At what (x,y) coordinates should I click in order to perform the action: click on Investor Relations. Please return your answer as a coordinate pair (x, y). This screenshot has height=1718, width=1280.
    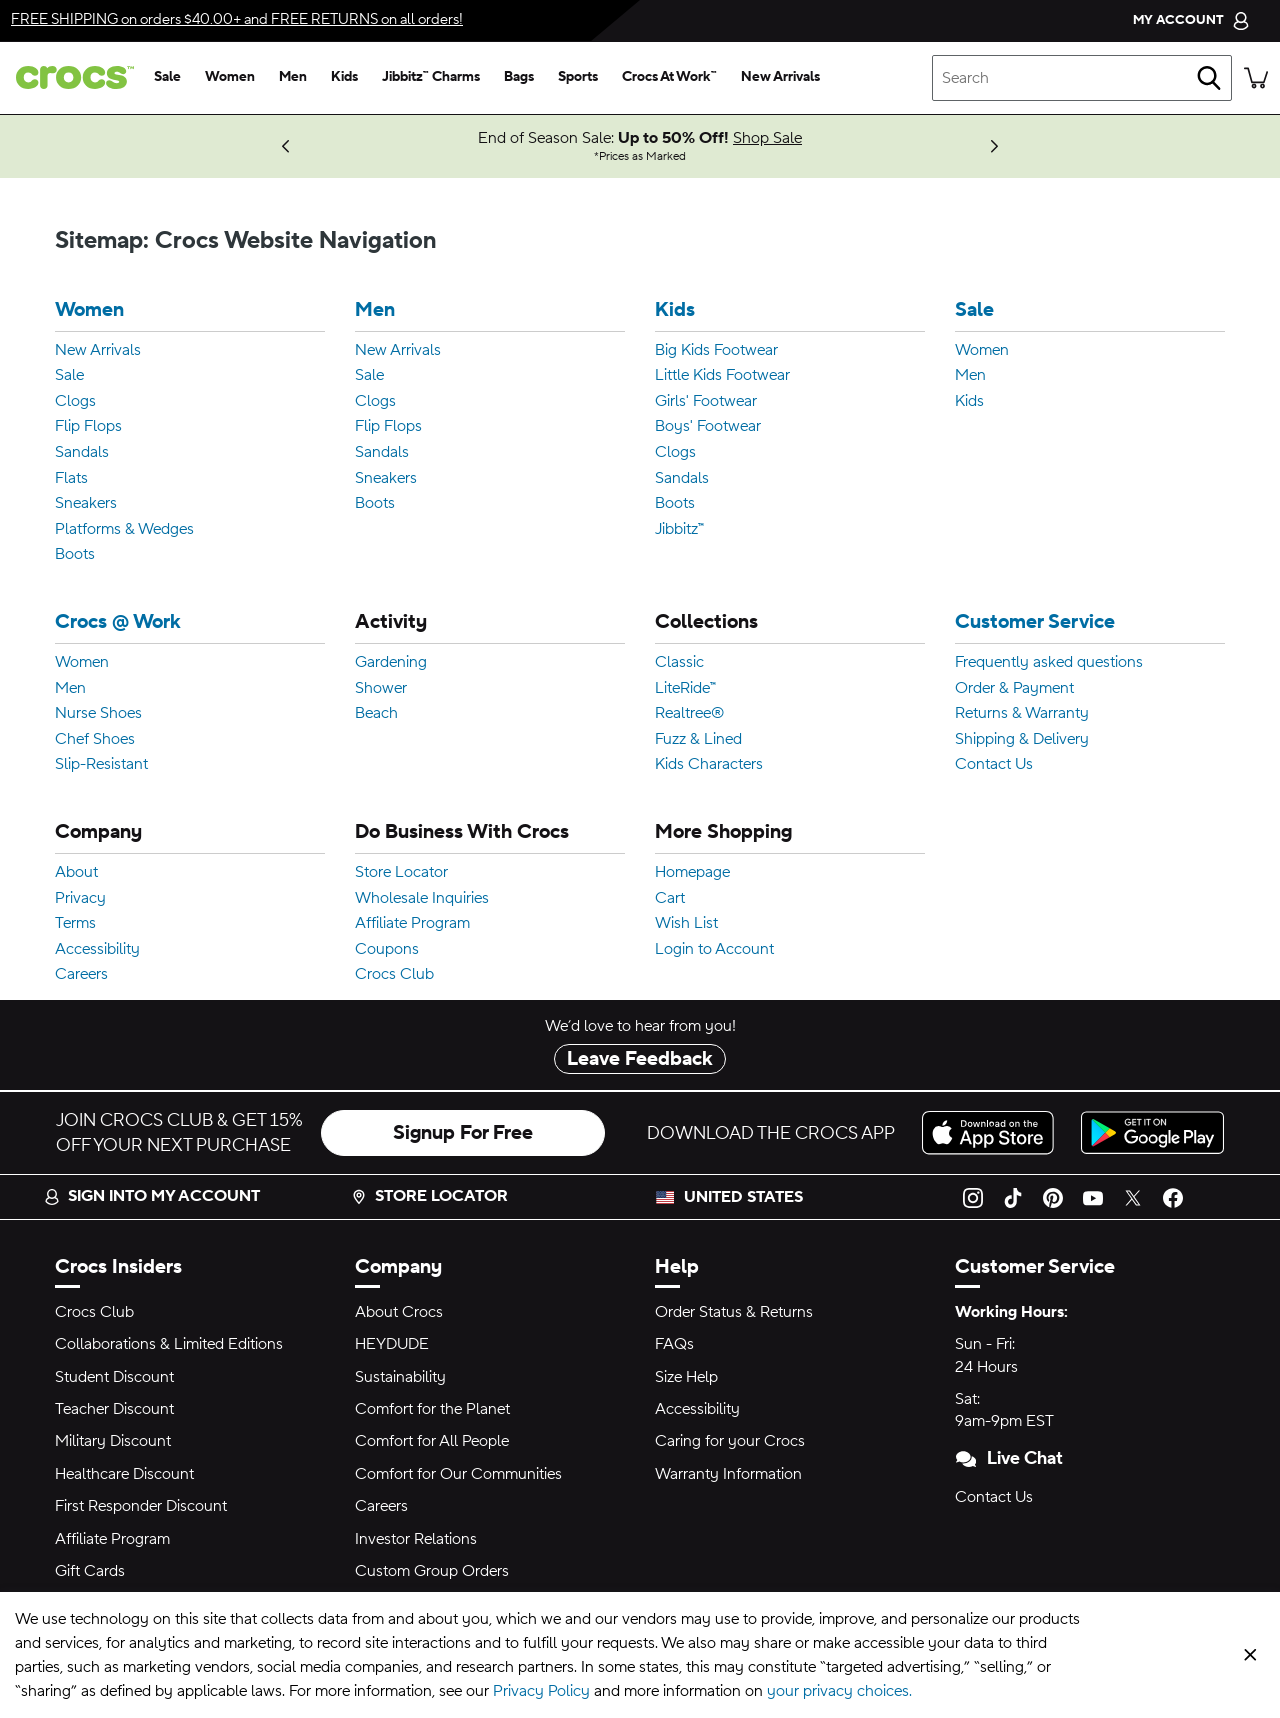
    Looking at the image, I should click on (416, 1539).